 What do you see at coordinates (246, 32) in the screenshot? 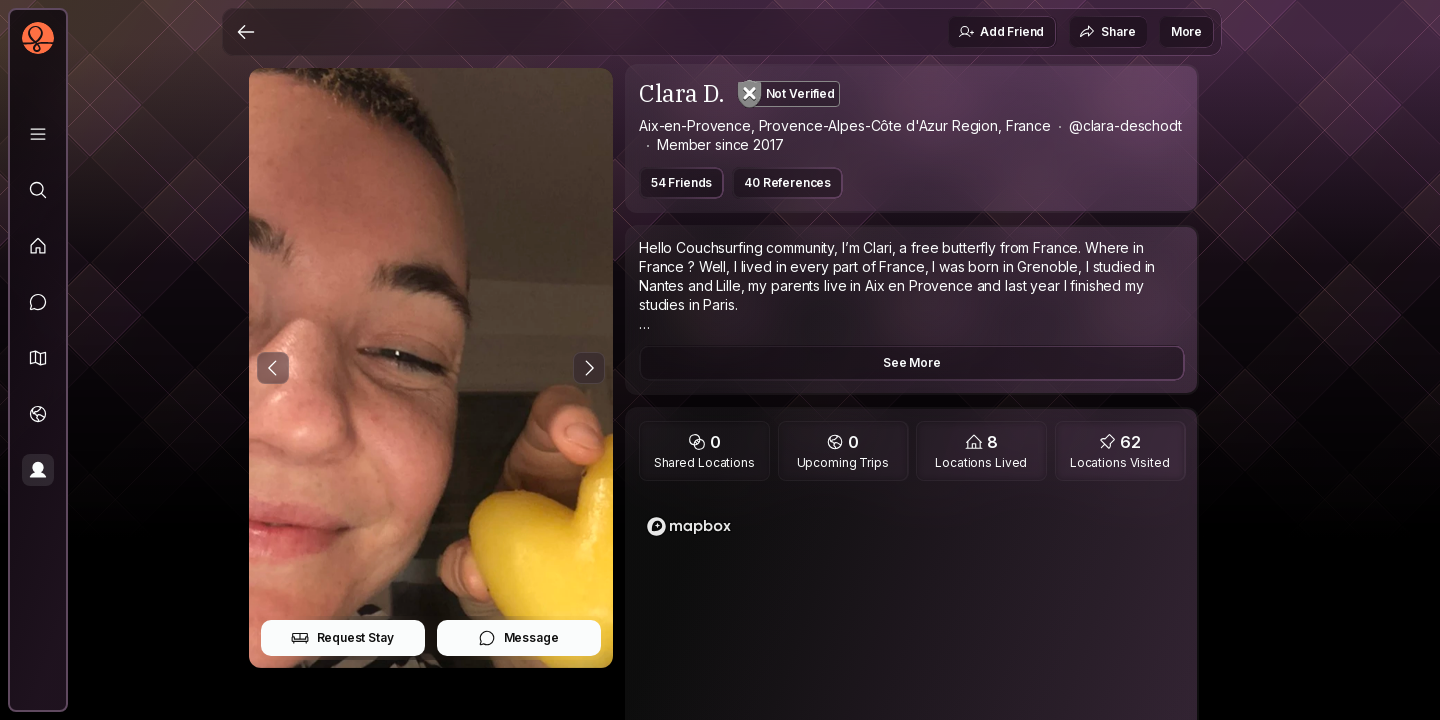
I see `[Back]` at bounding box center [246, 32].